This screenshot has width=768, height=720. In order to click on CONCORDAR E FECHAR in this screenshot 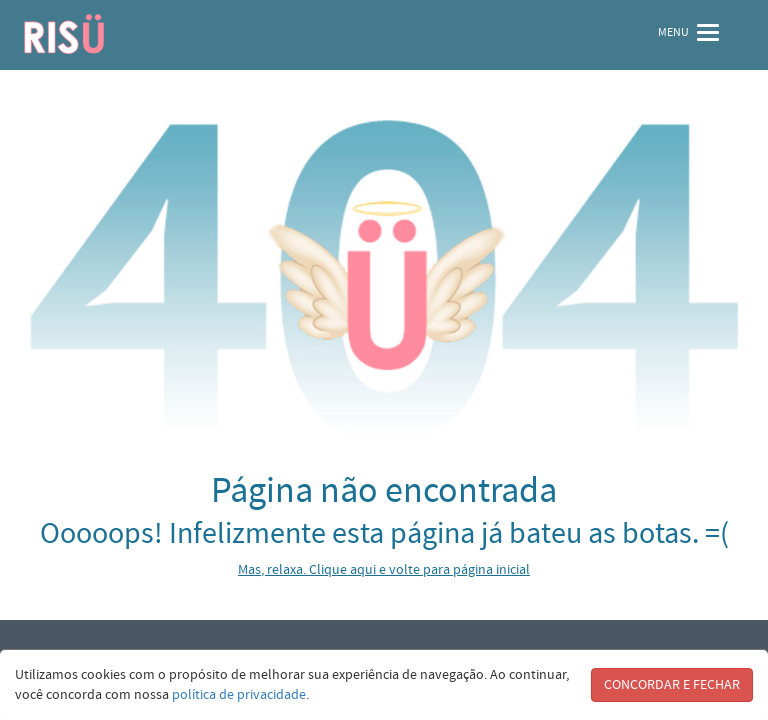, I will do `click(672, 685)`.